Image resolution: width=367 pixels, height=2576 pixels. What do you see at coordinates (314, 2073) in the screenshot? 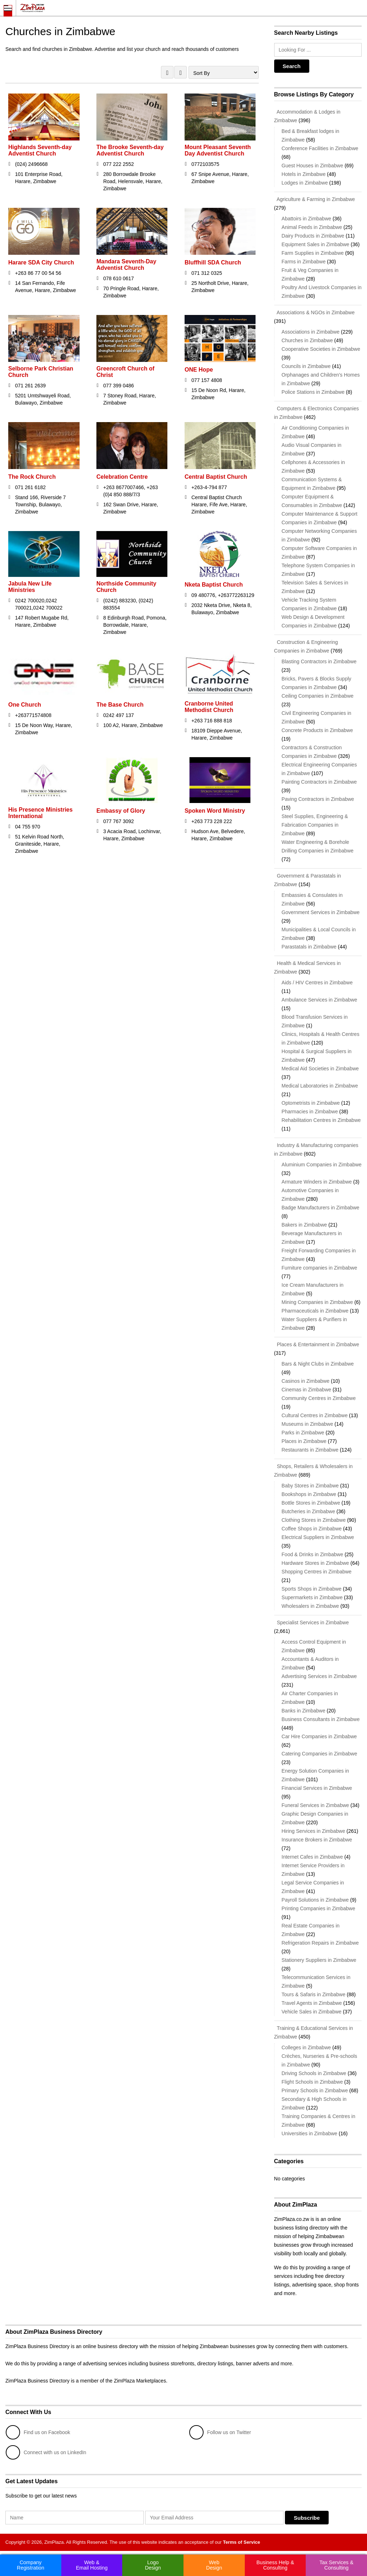
I see `Driving Schools in Zimbabwe` at bounding box center [314, 2073].